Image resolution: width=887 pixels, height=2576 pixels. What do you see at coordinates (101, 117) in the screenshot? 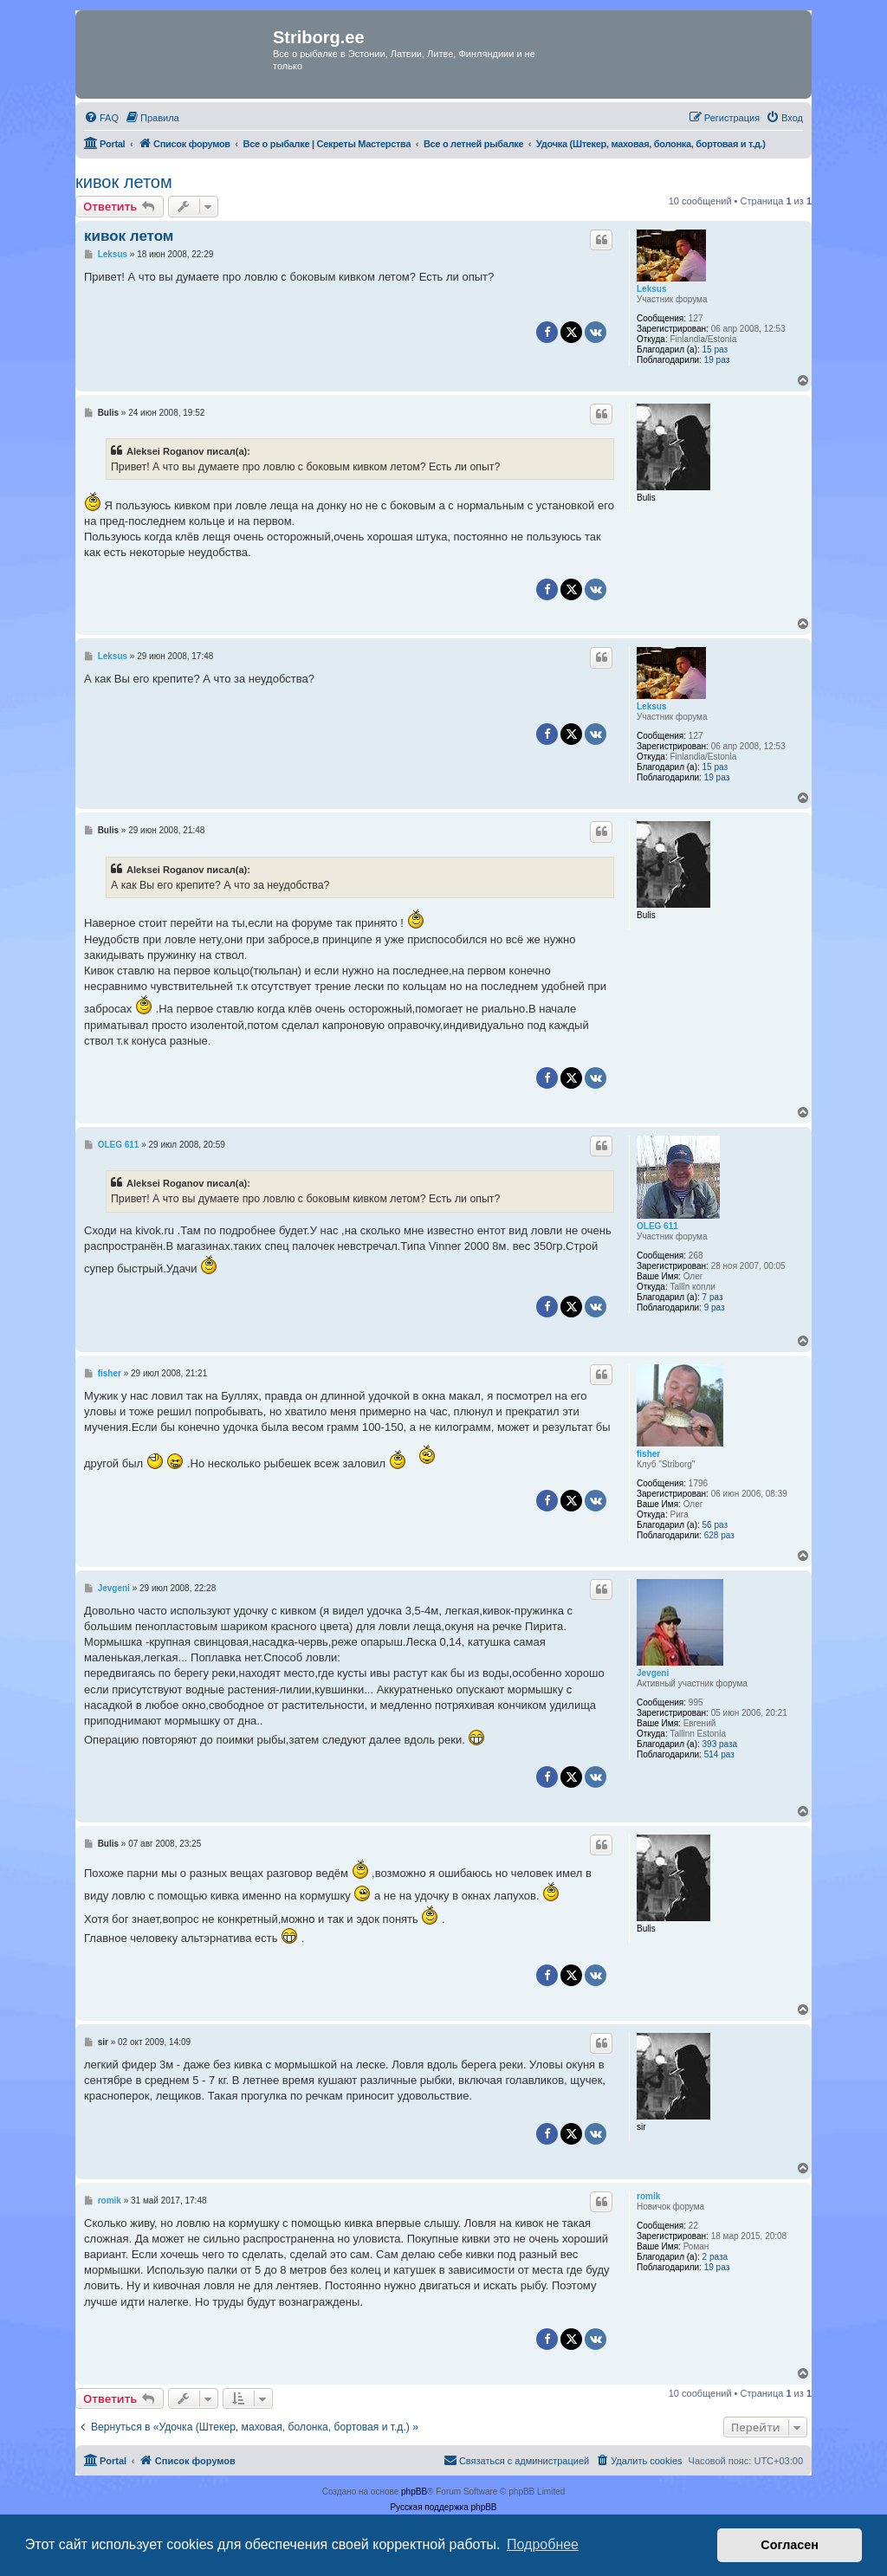
I see `[menuitem]` at bounding box center [101, 117].